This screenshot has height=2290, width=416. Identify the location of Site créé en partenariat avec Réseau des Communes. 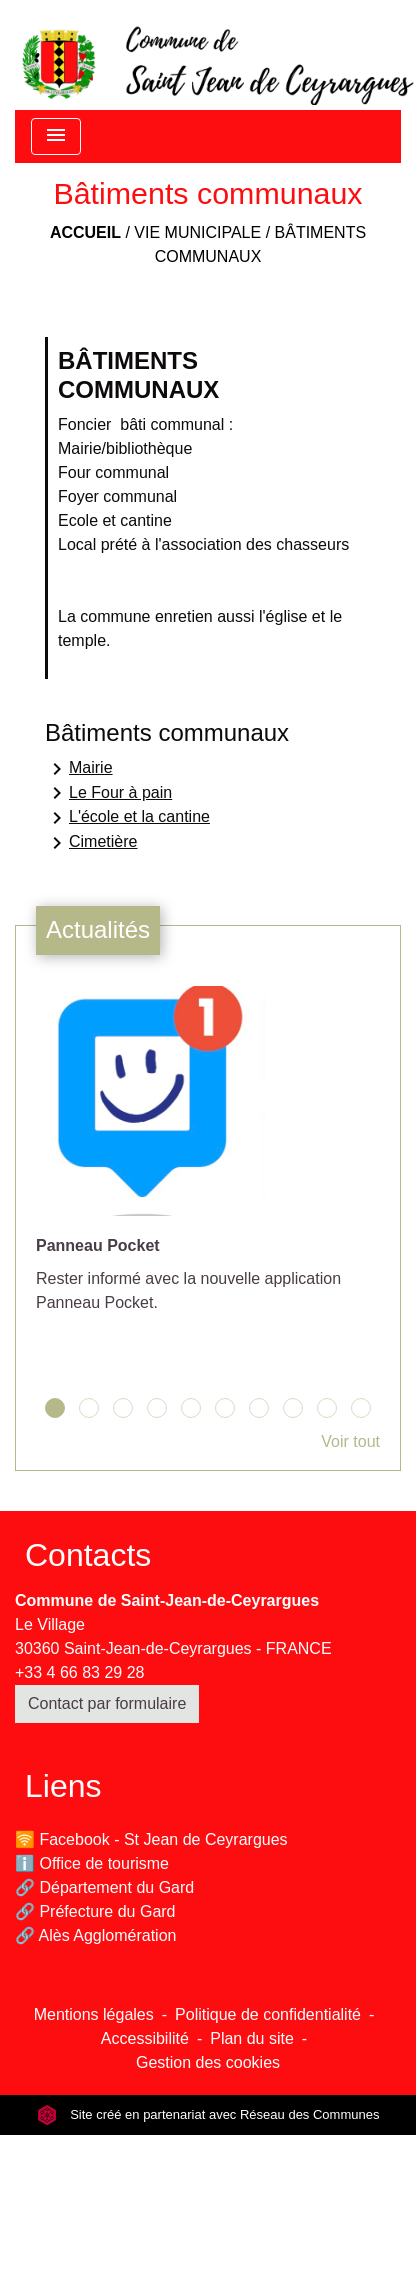
(208, 2114).